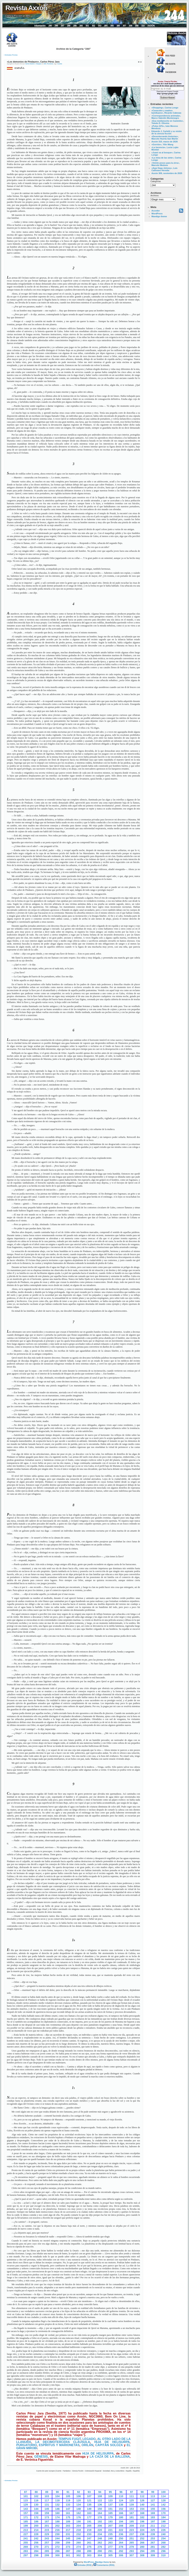  I want to click on 154, so click(142, 2508).